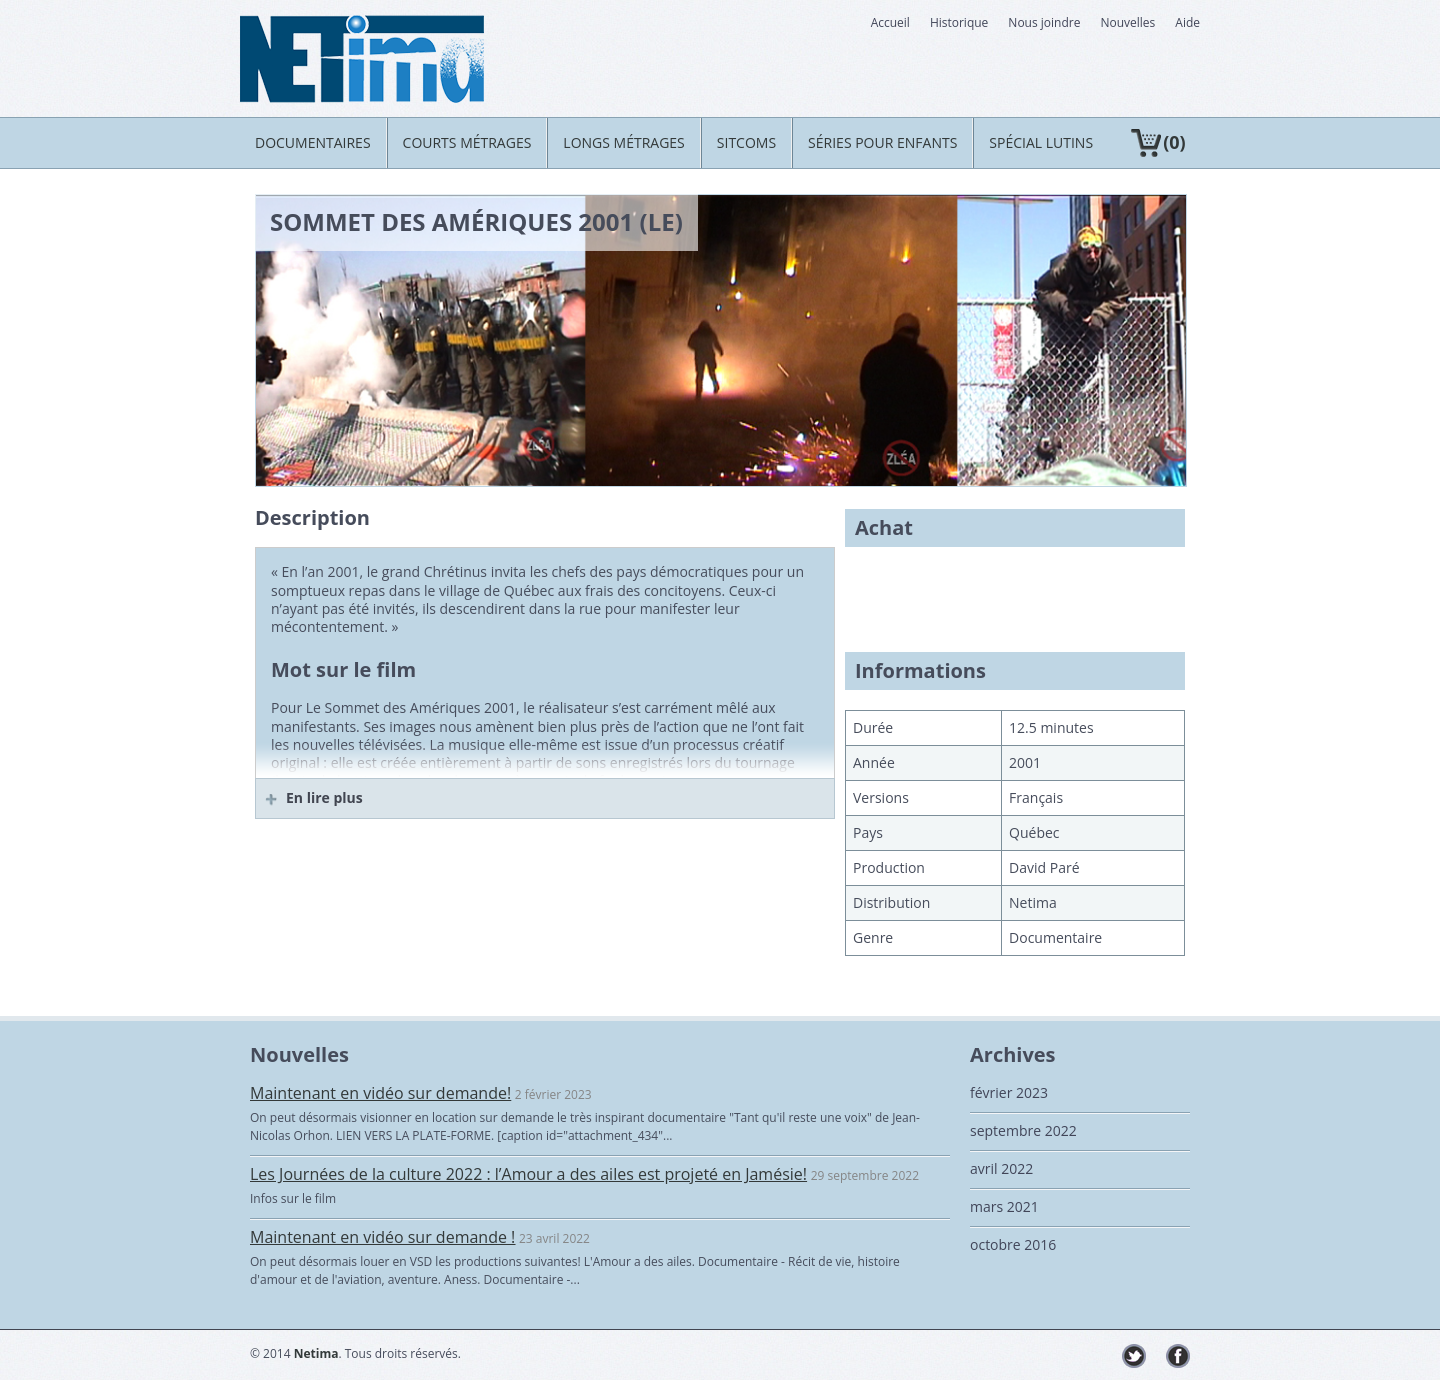 This screenshot has width=1440, height=1380. What do you see at coordinates (528, 1174) in the screenshot?
I see `Les Journées de la culture 2022 : l’Amour a des ailes est projeté en Jamésie!` at bounding box center [528, 1174].